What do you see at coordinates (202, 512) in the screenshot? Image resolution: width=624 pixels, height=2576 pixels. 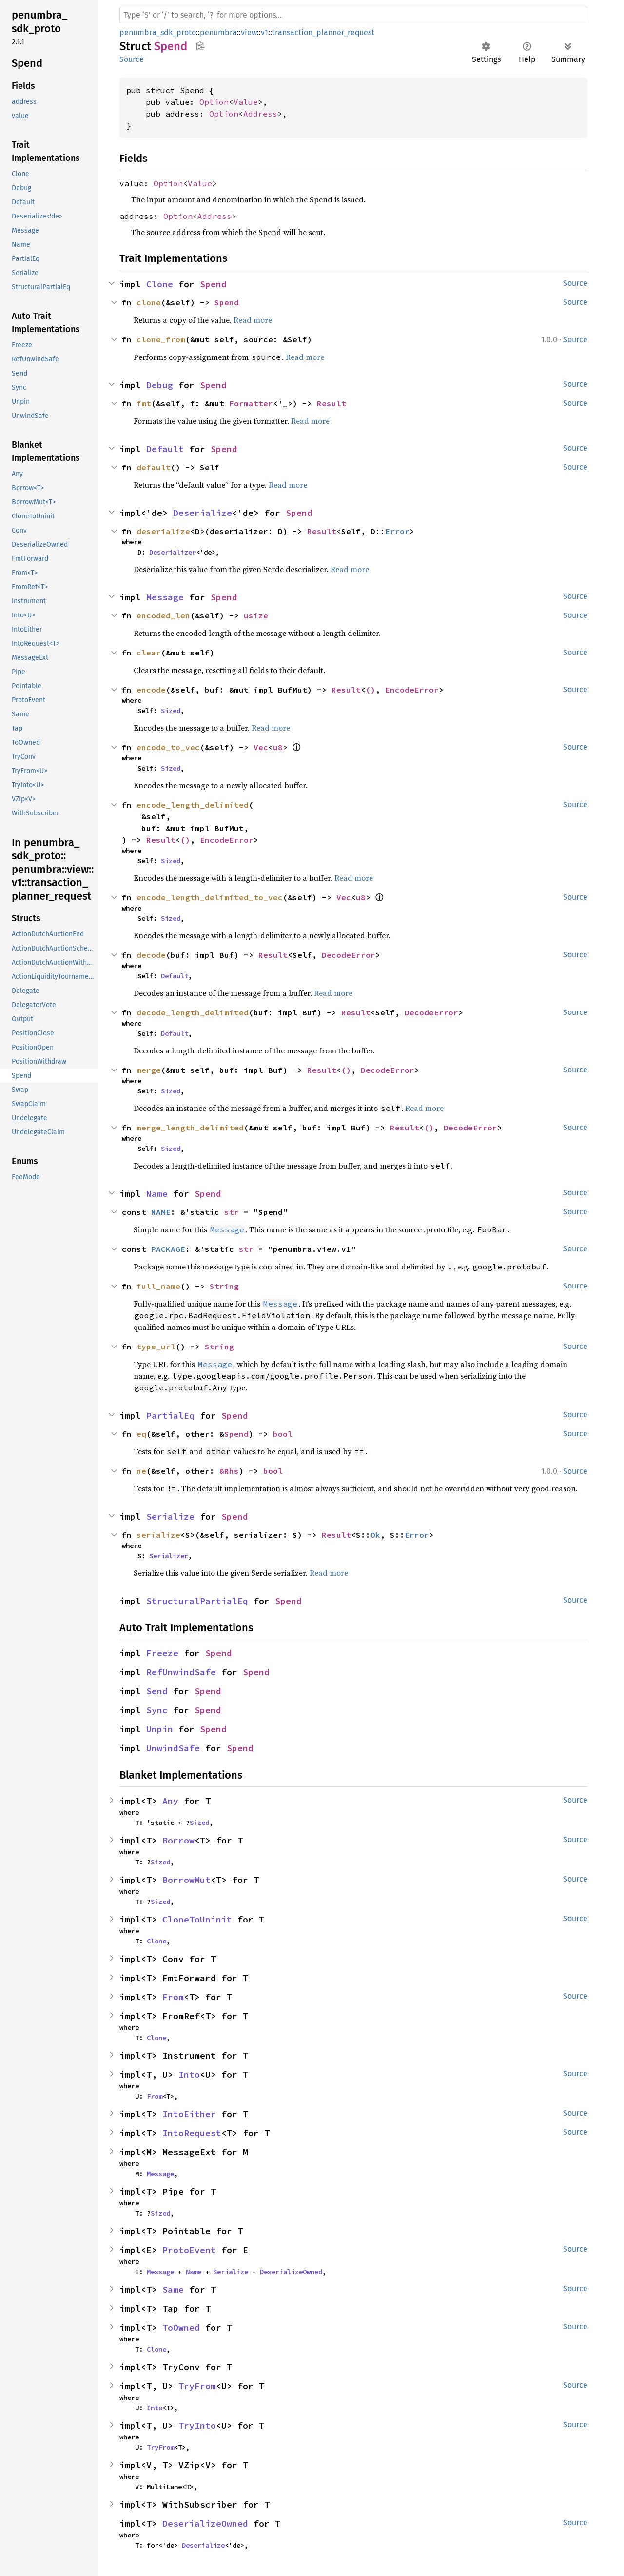 I see `Deserialize` at bounding box center [202, 512].